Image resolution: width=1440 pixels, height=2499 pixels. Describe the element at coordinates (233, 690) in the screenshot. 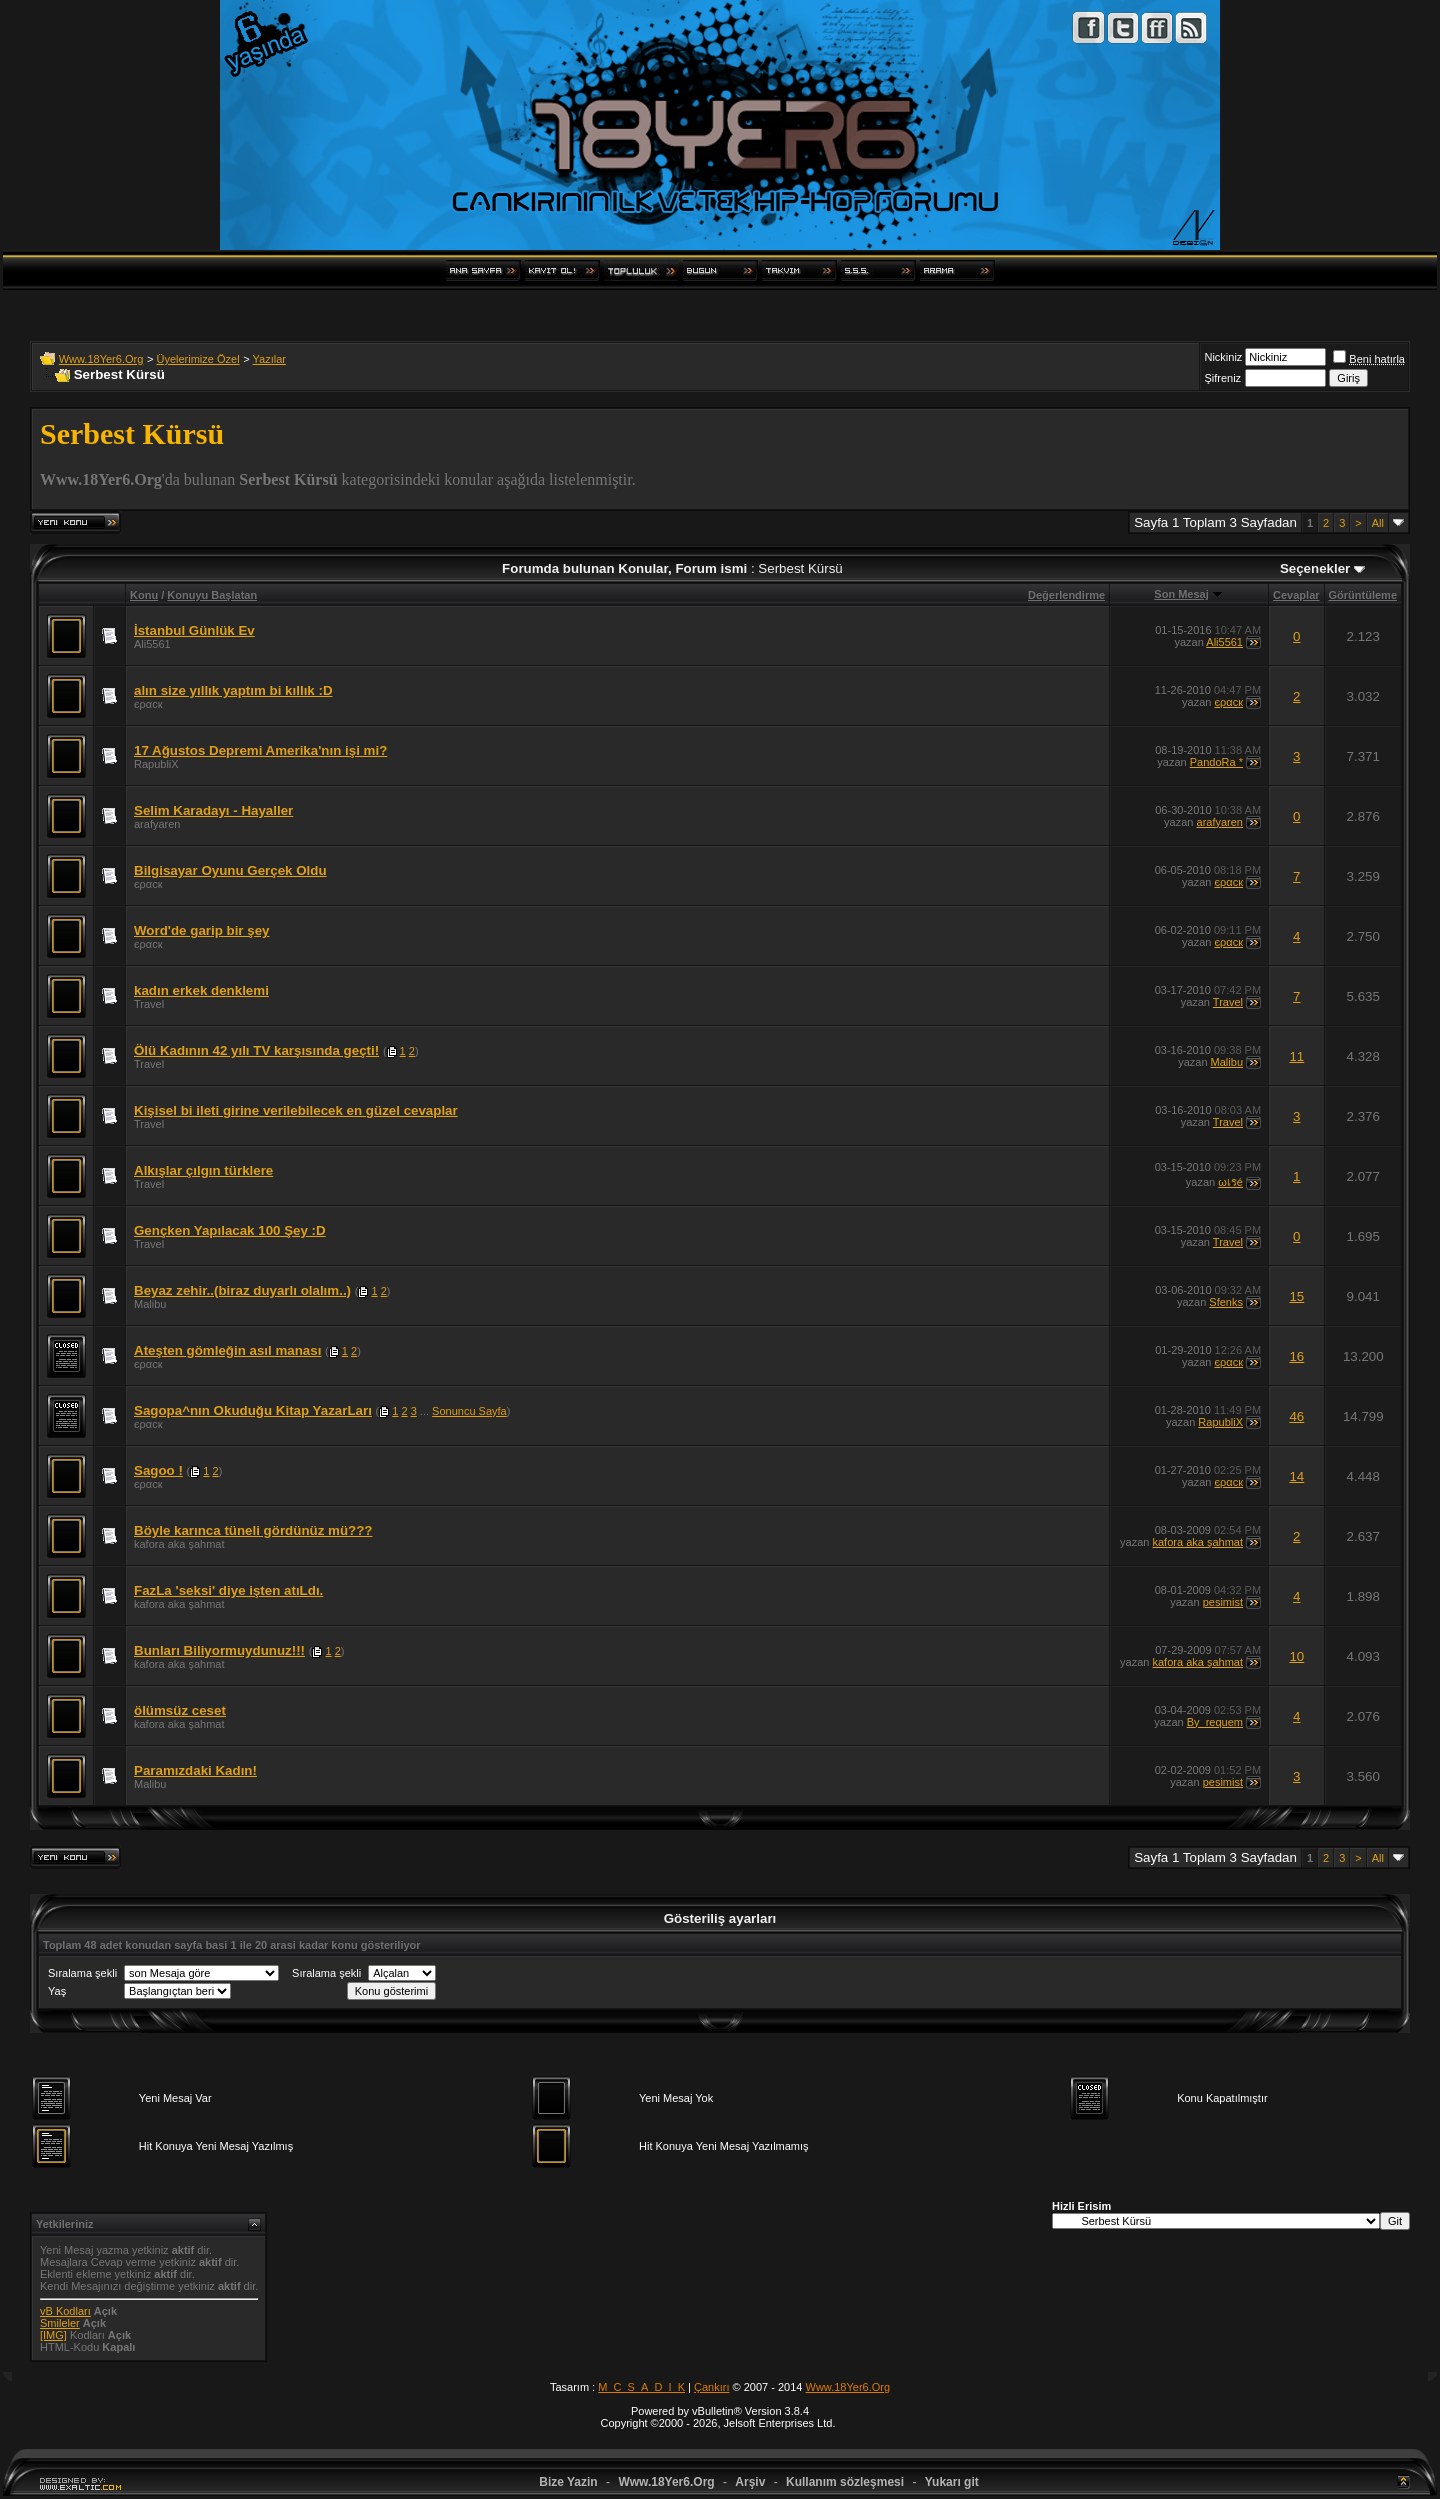

I see `alın size yıllık yaptım bi kıllık :D` at that location.